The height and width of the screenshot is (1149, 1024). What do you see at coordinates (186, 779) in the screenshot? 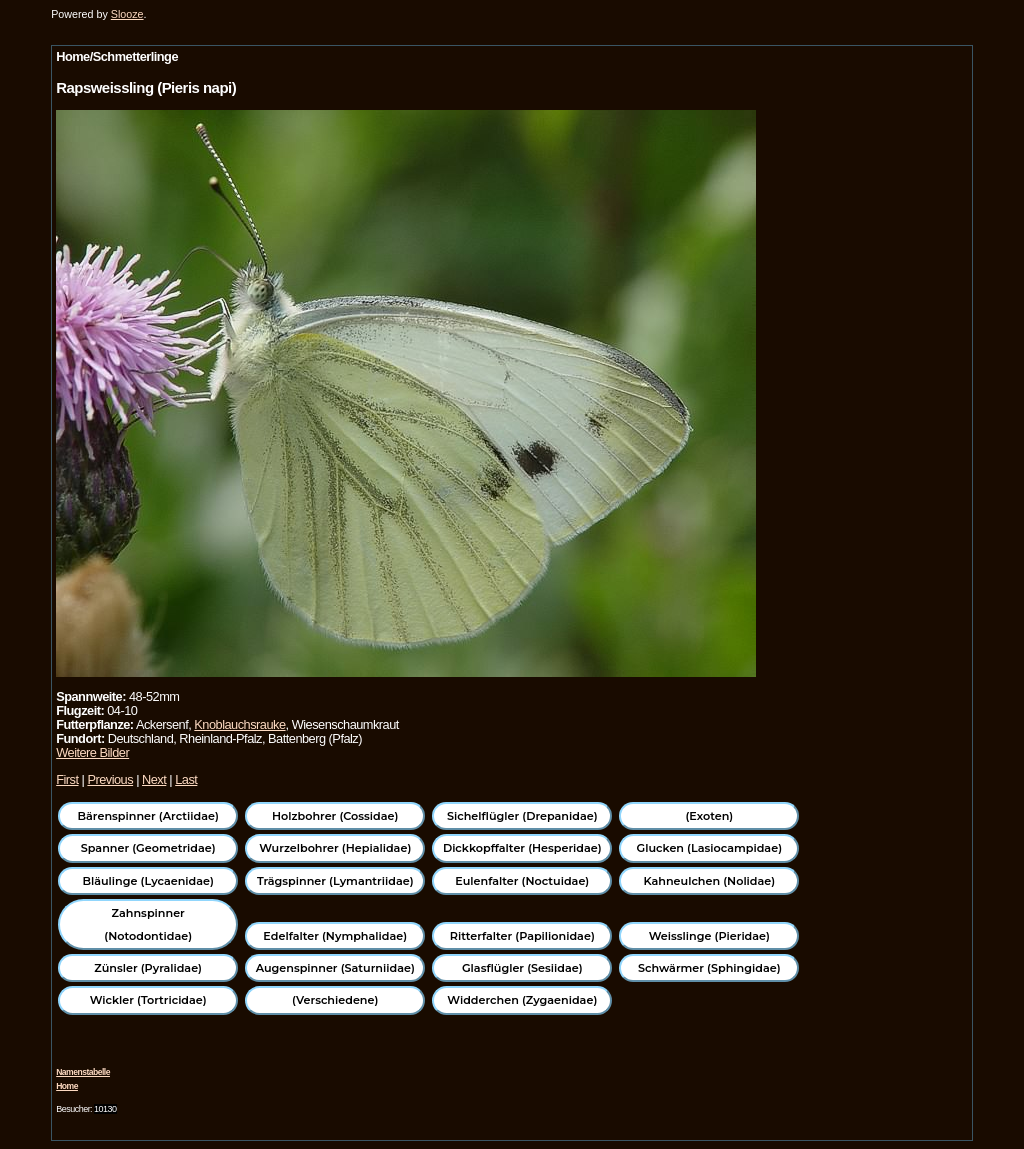
I see `Last` at bounding box center [186, 779].